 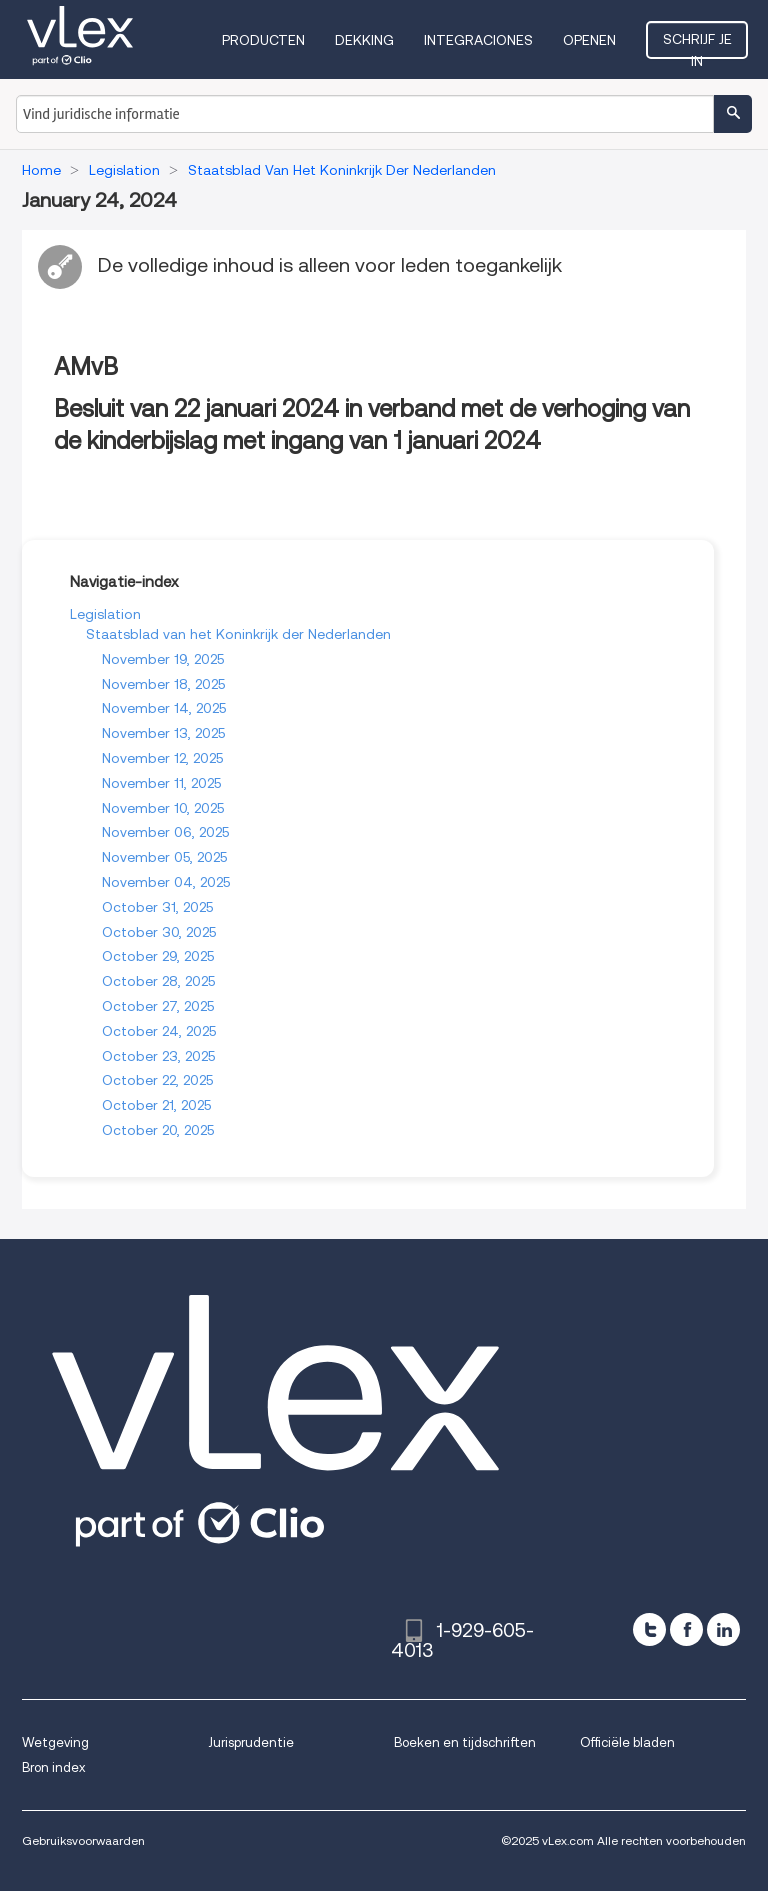 What do you see at coordinates (55, 1742) in the screenshot?
I see `Wetgeving` at bounding box center [55, 1742].